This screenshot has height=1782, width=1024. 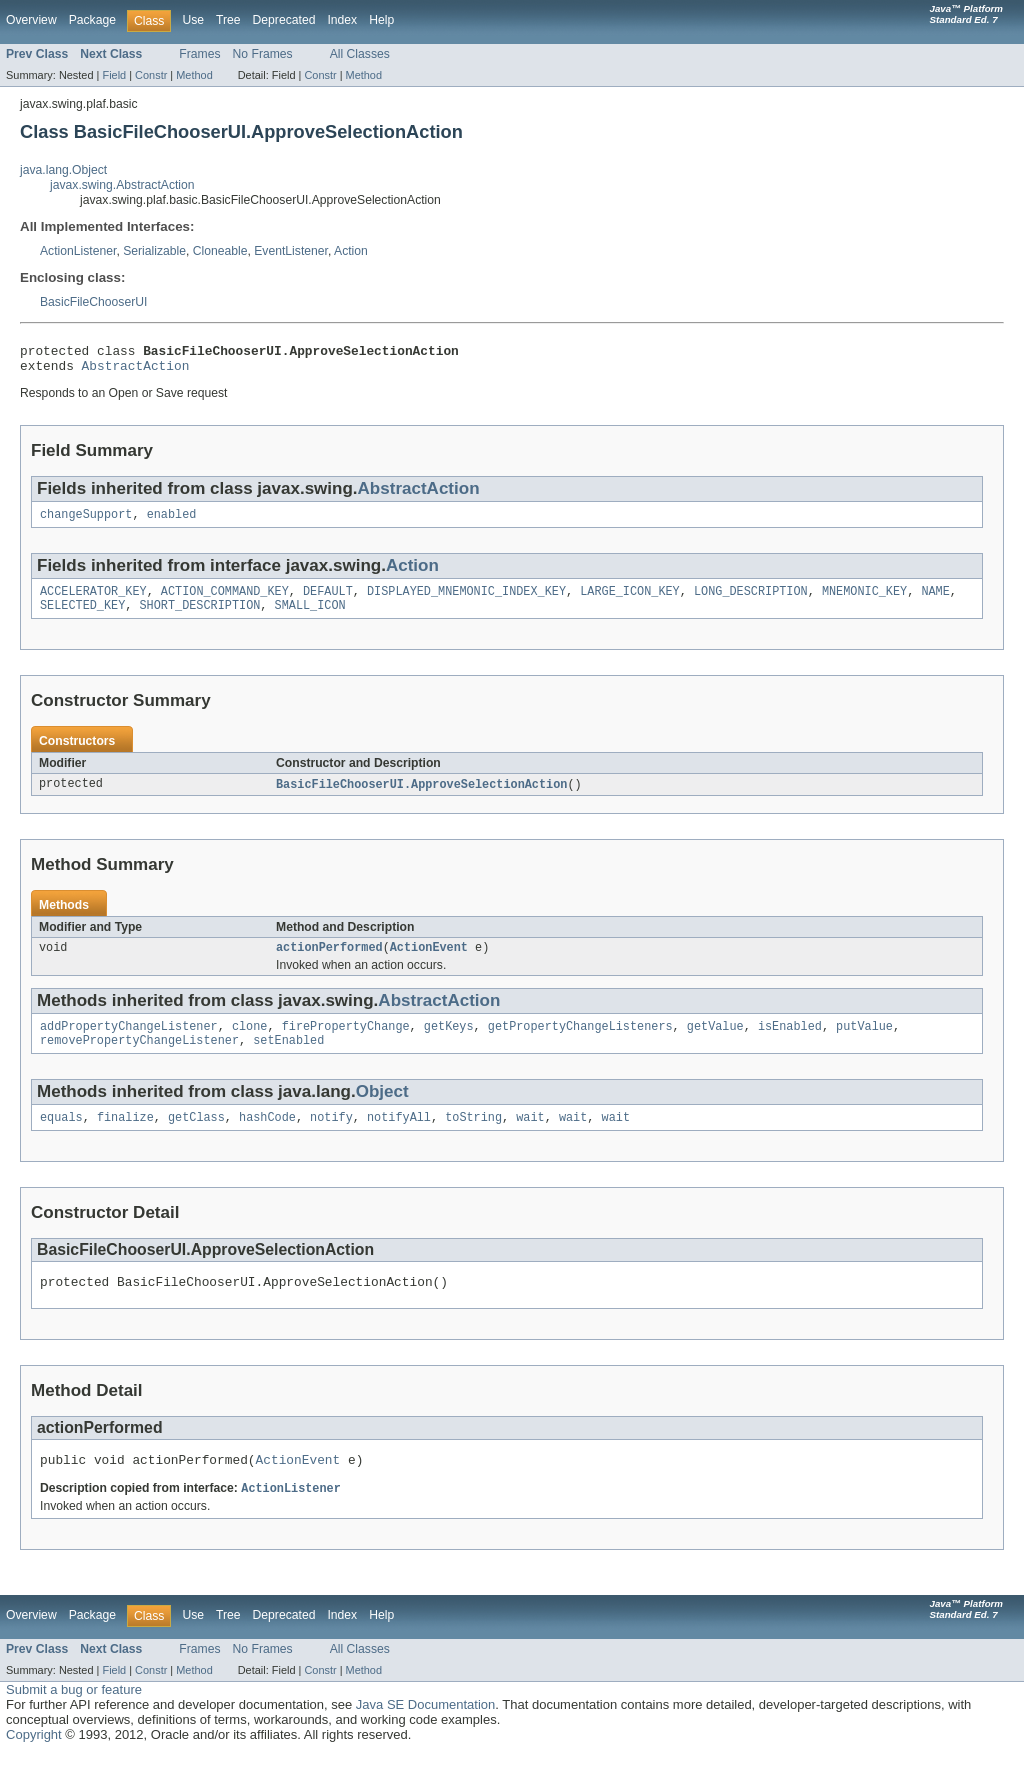 I want to click on getValue, so click(x=715, y=1043).